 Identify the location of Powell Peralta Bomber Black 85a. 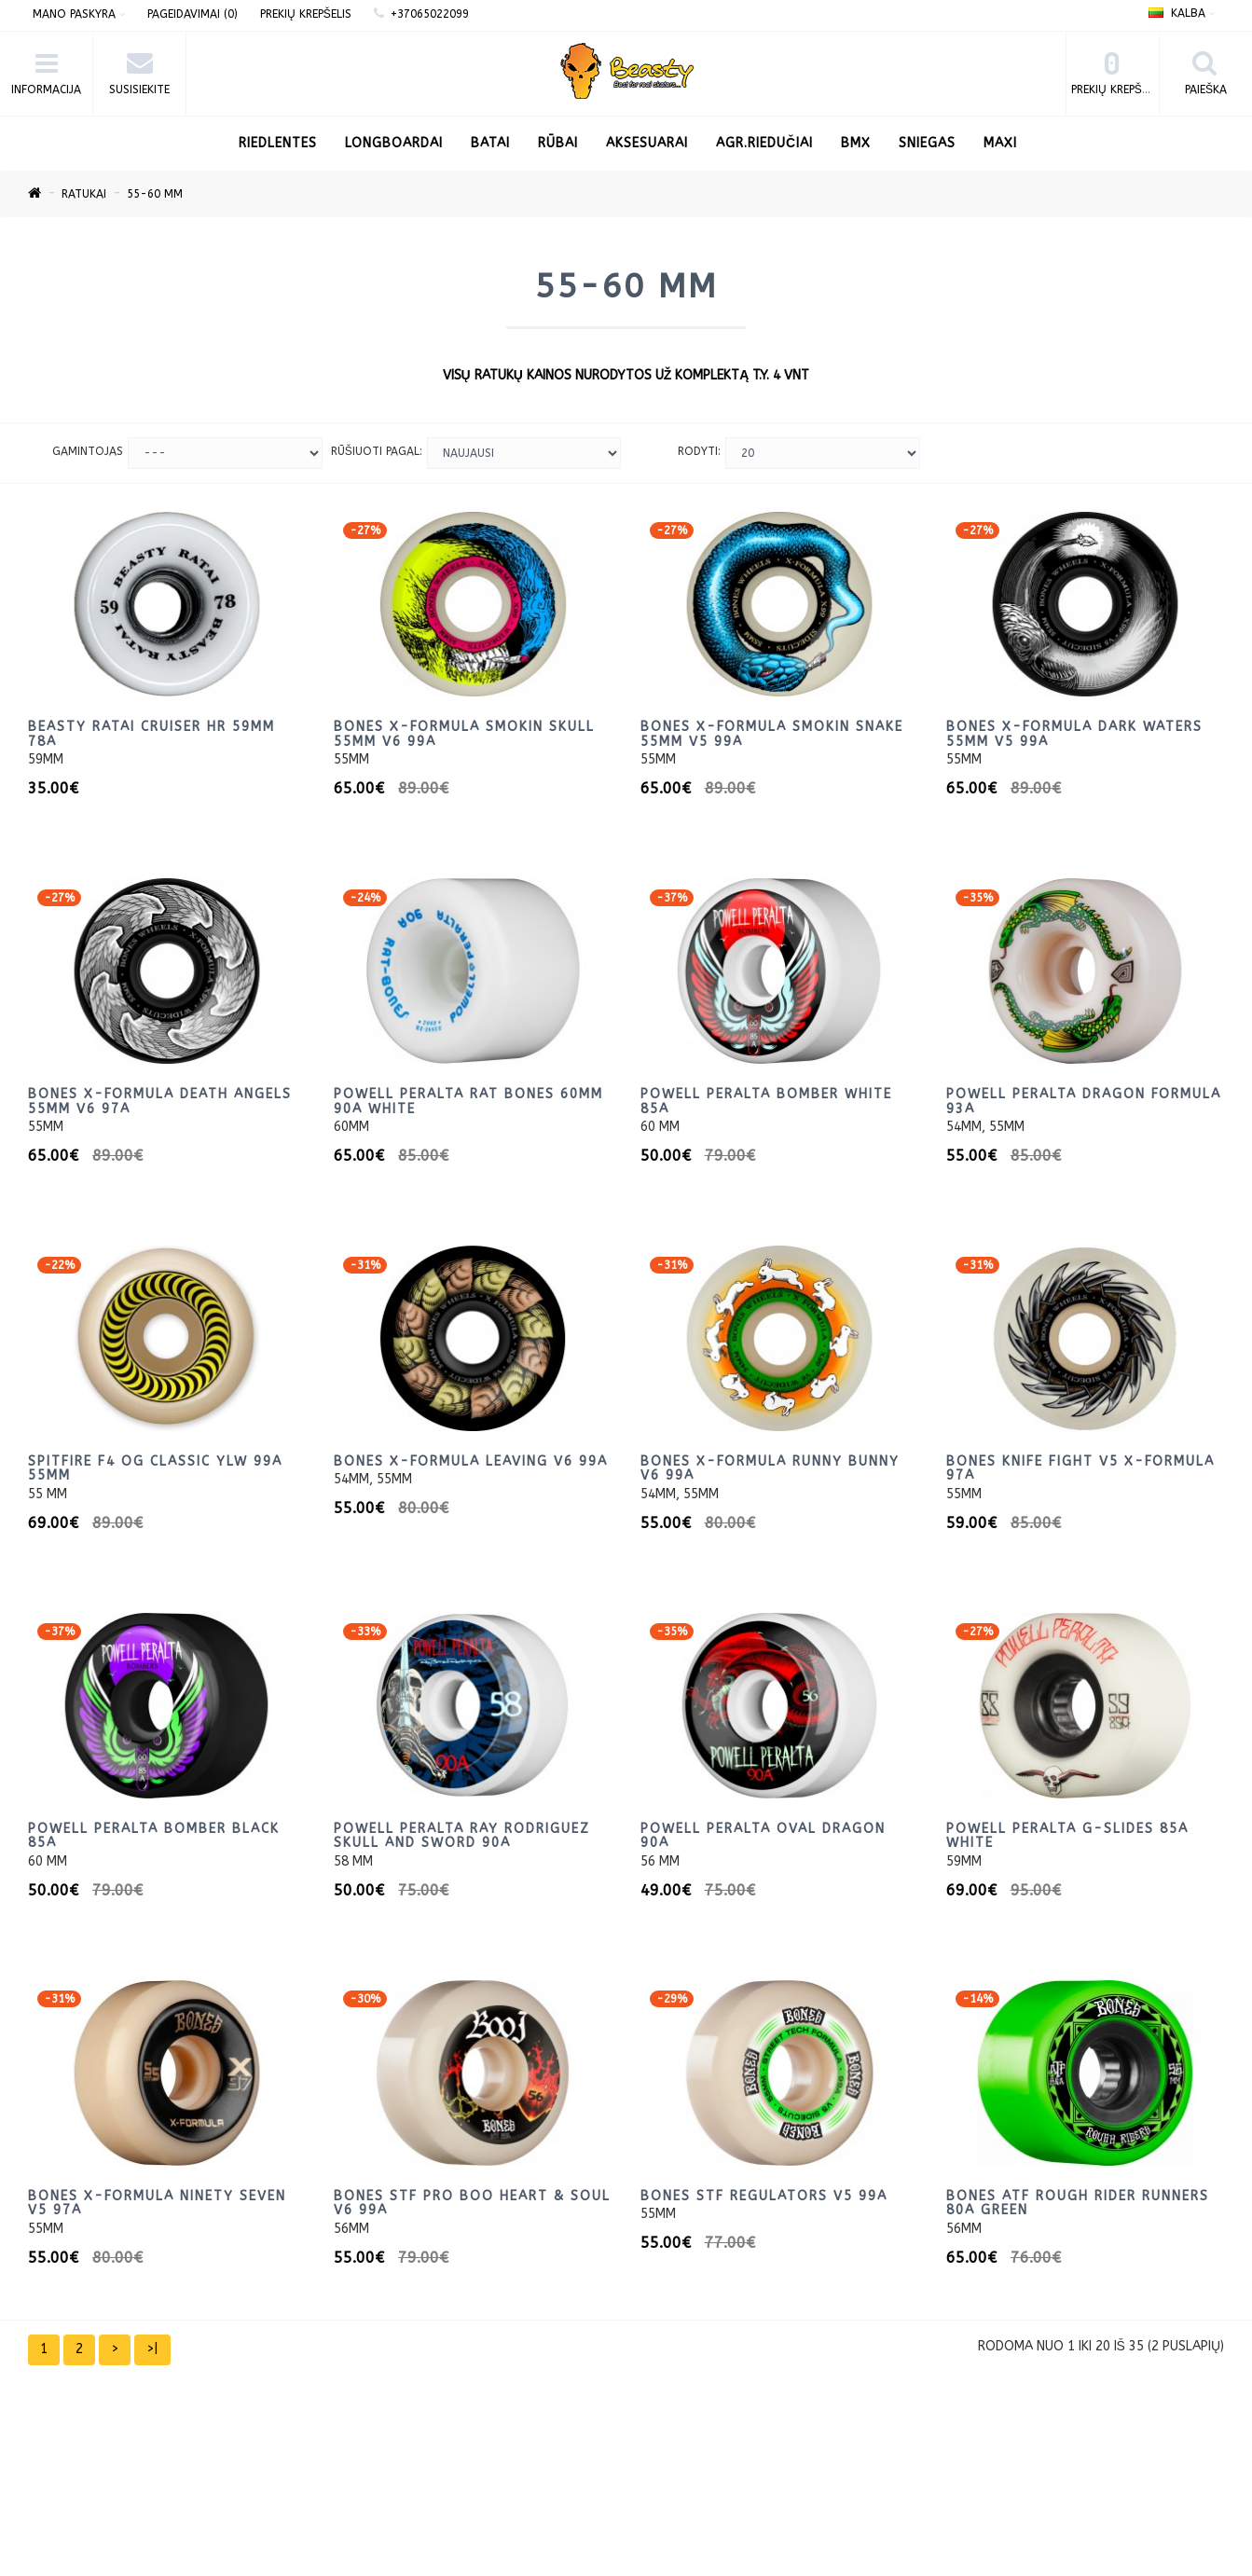
(154, 1836).